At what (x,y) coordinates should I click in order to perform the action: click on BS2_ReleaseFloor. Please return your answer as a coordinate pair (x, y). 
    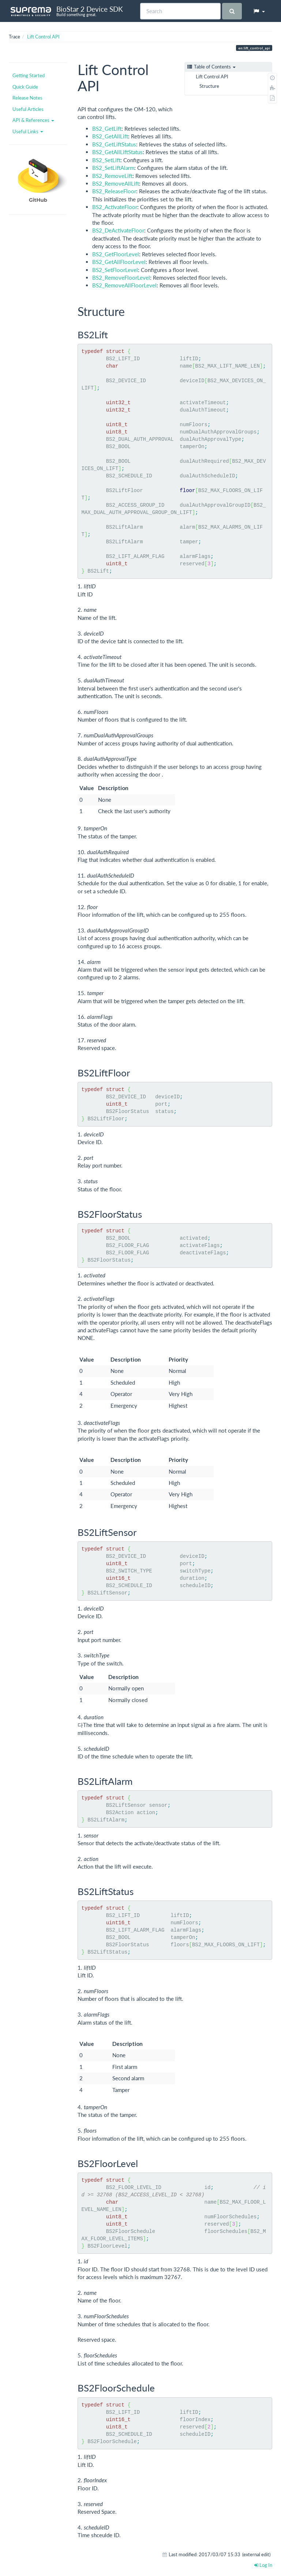
    Looking at the image, I should click on (114, 191).